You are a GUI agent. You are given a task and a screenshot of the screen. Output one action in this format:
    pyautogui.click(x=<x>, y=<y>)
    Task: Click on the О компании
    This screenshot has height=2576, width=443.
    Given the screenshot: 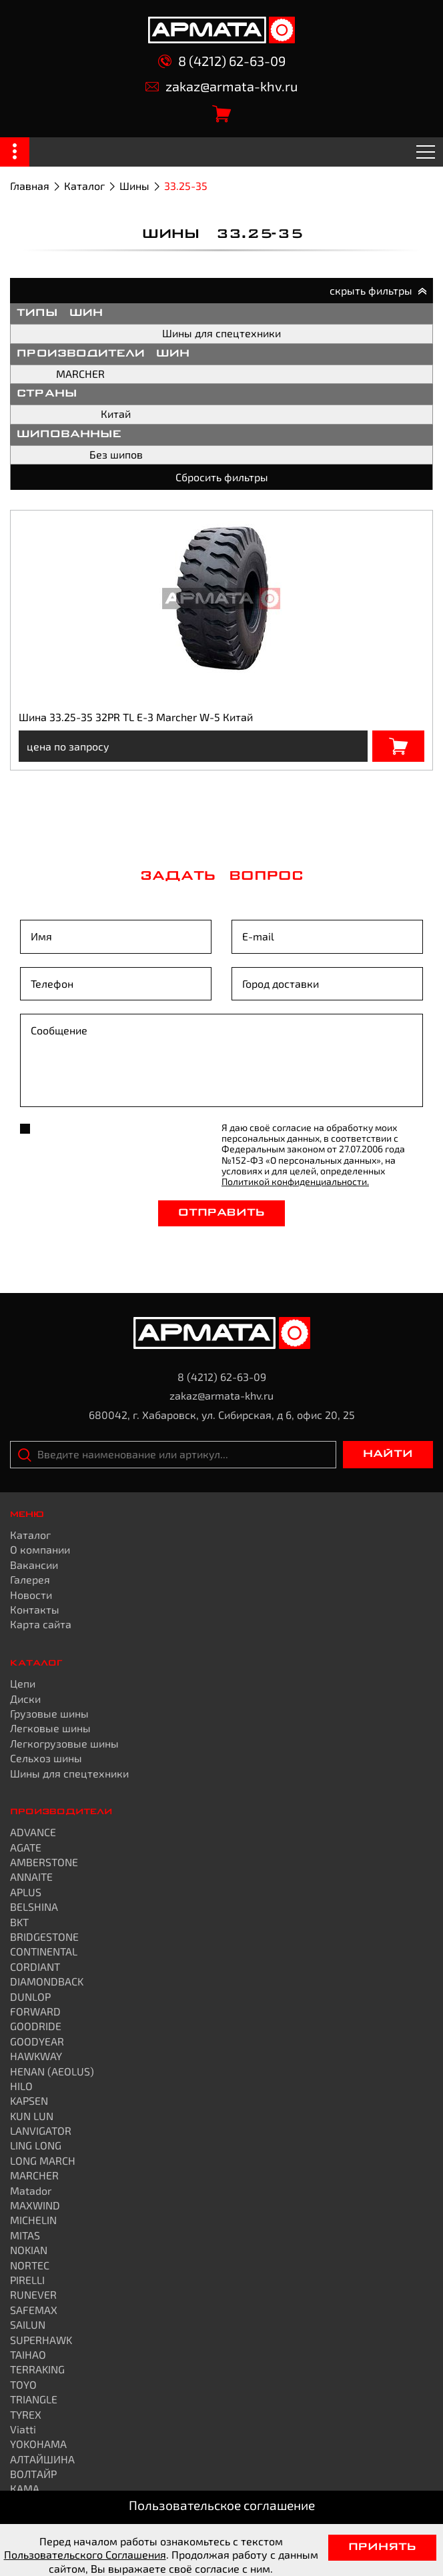 What is the action you would take?
    pyautogui.click(x=40, y=1549)
    